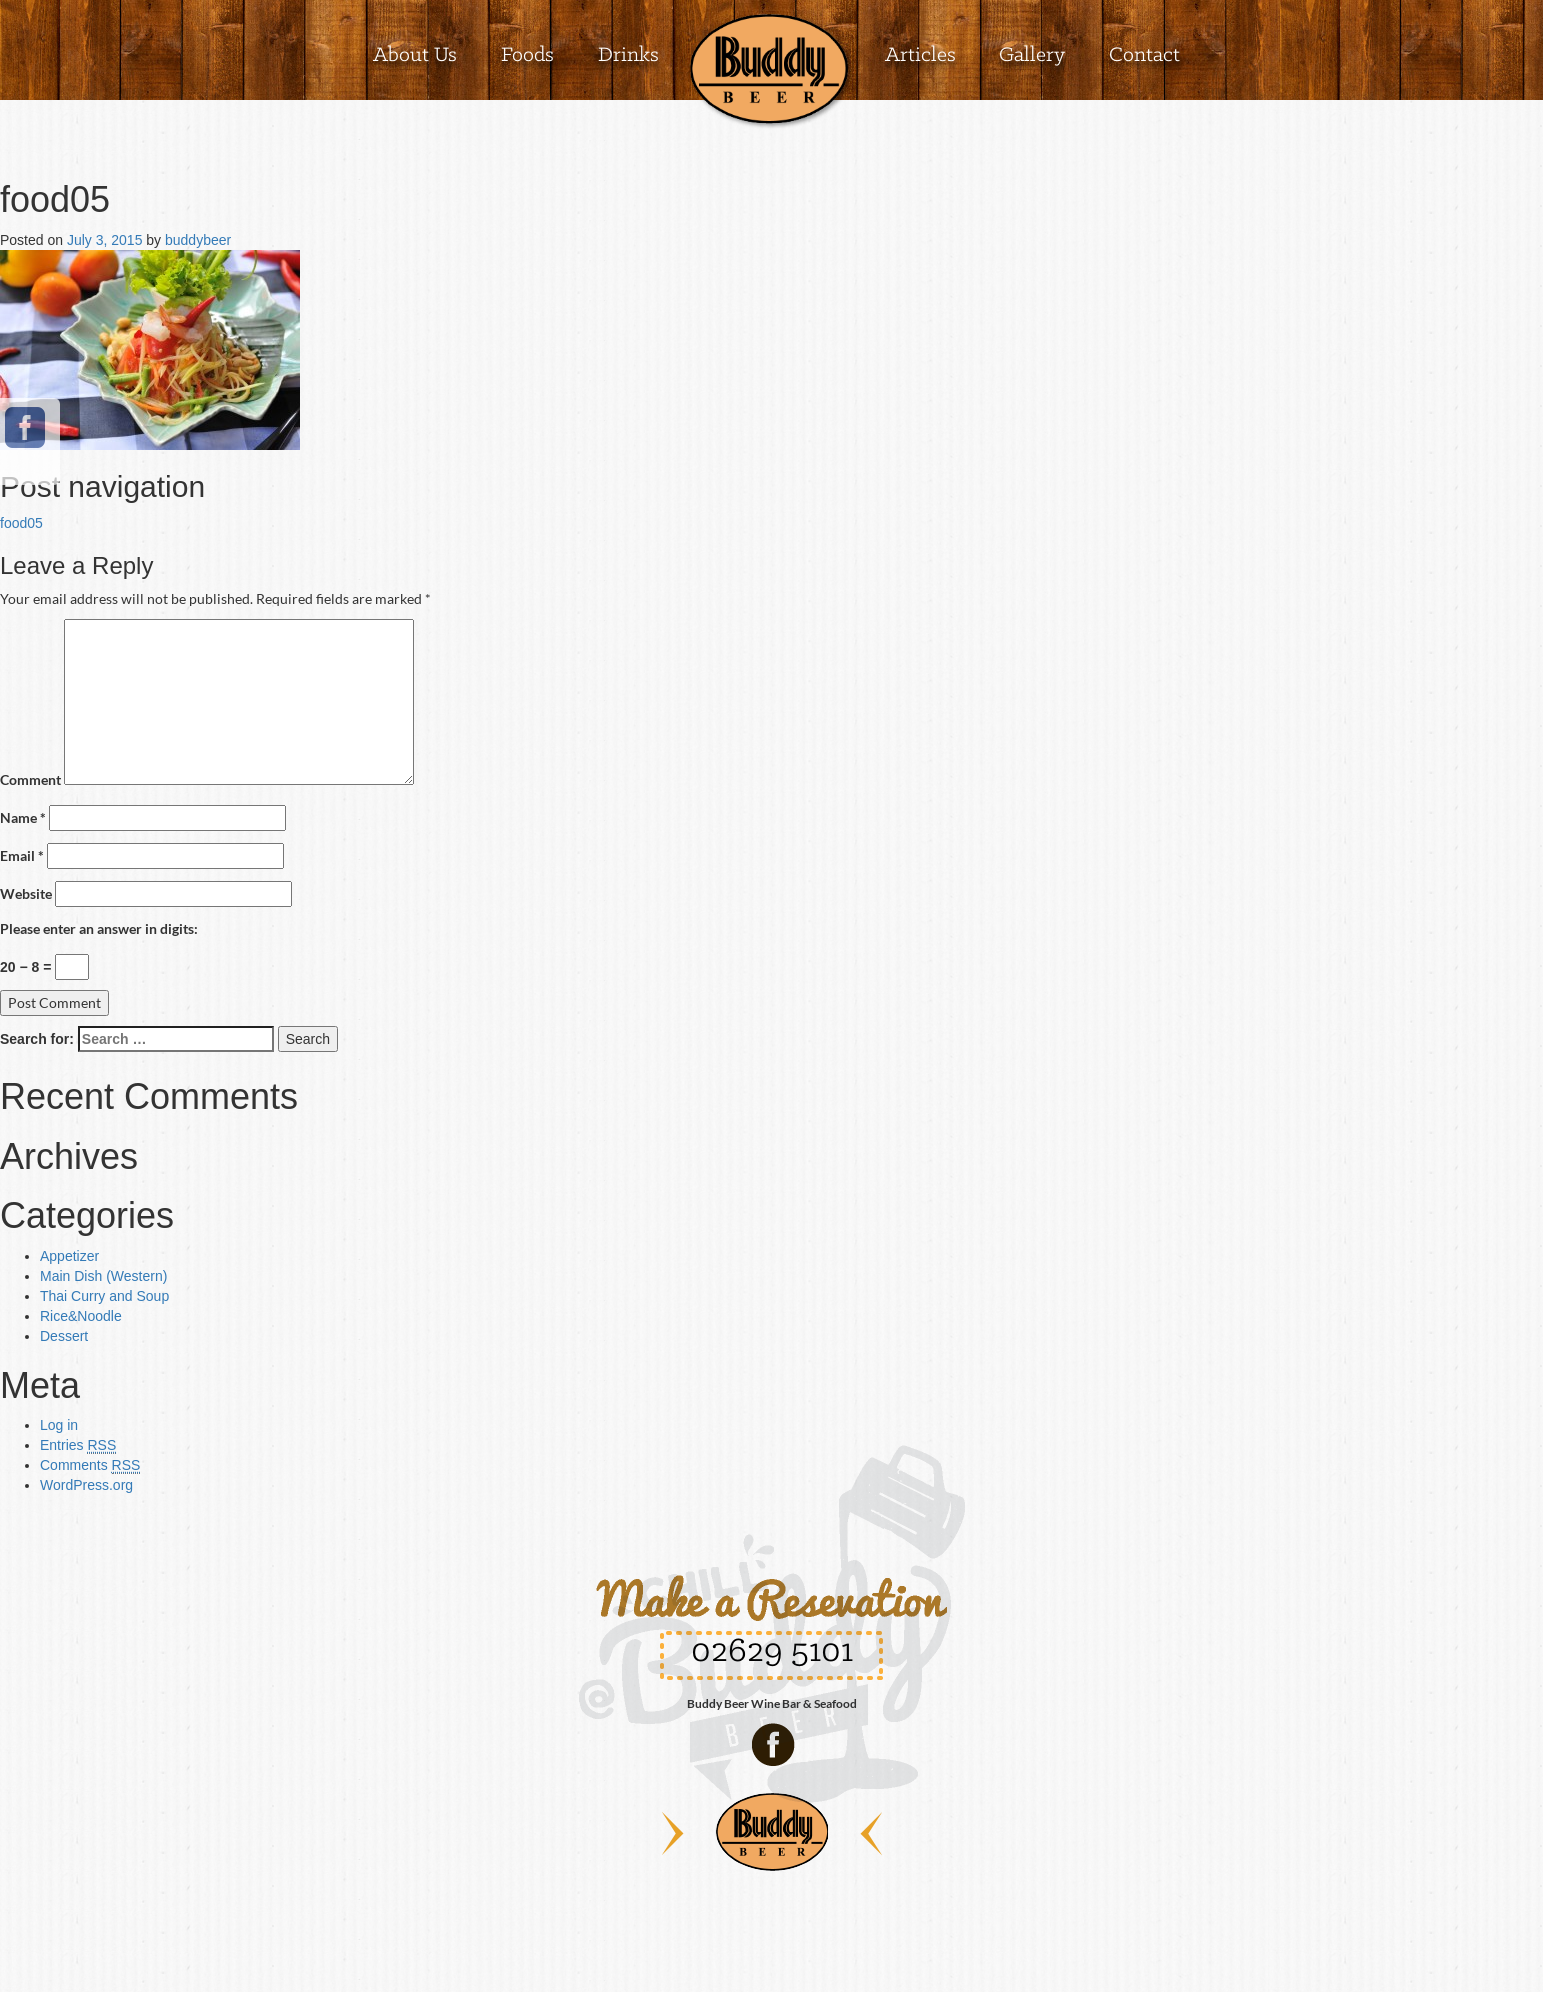 The image size is (1543, 1992). Describe the element at coordinates (527, 55) in the screenshot. I see `Foods` at that location.